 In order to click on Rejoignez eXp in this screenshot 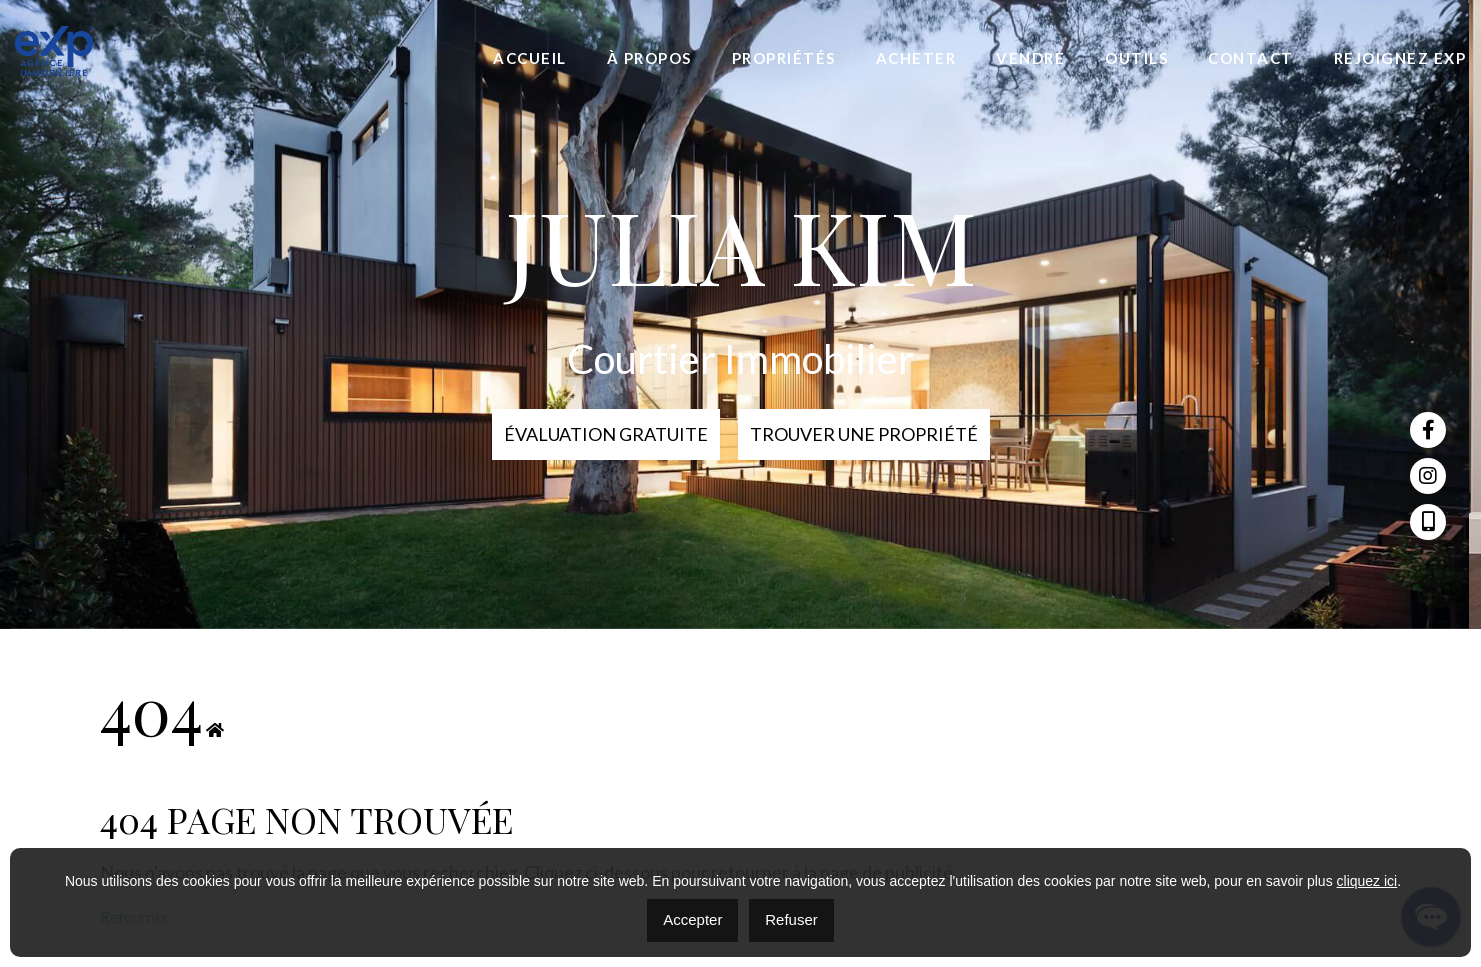, I will do `click(1400, 58)`.